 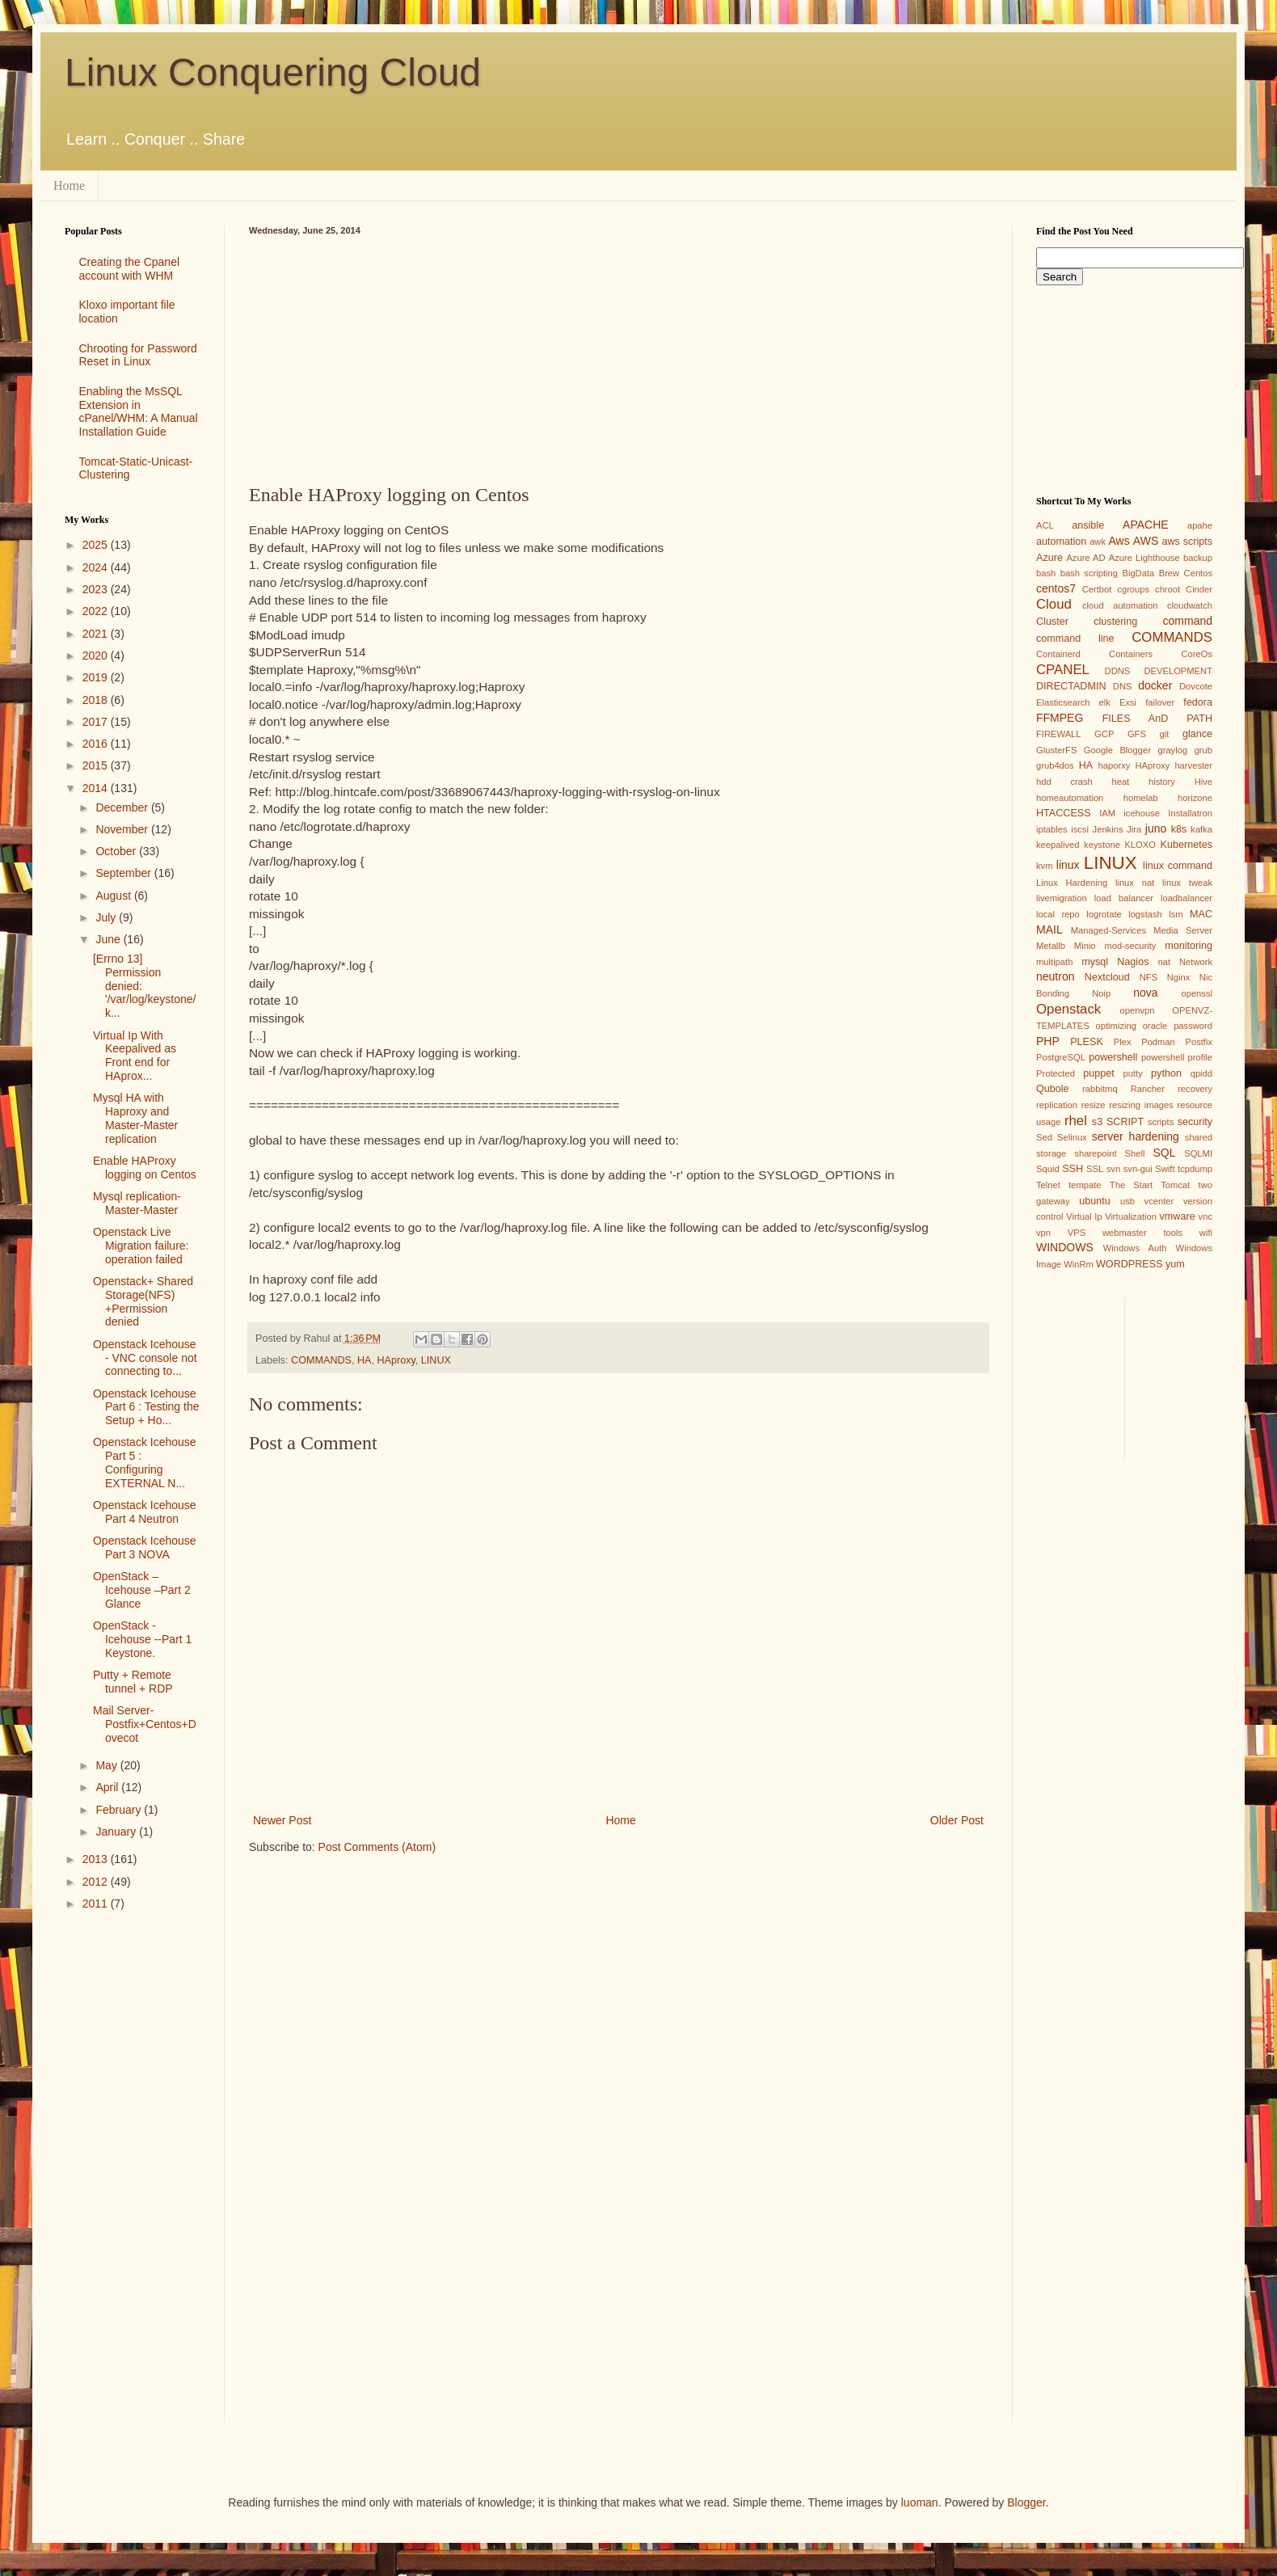 I want to click on monitoring, so click(x=1188, y=945).